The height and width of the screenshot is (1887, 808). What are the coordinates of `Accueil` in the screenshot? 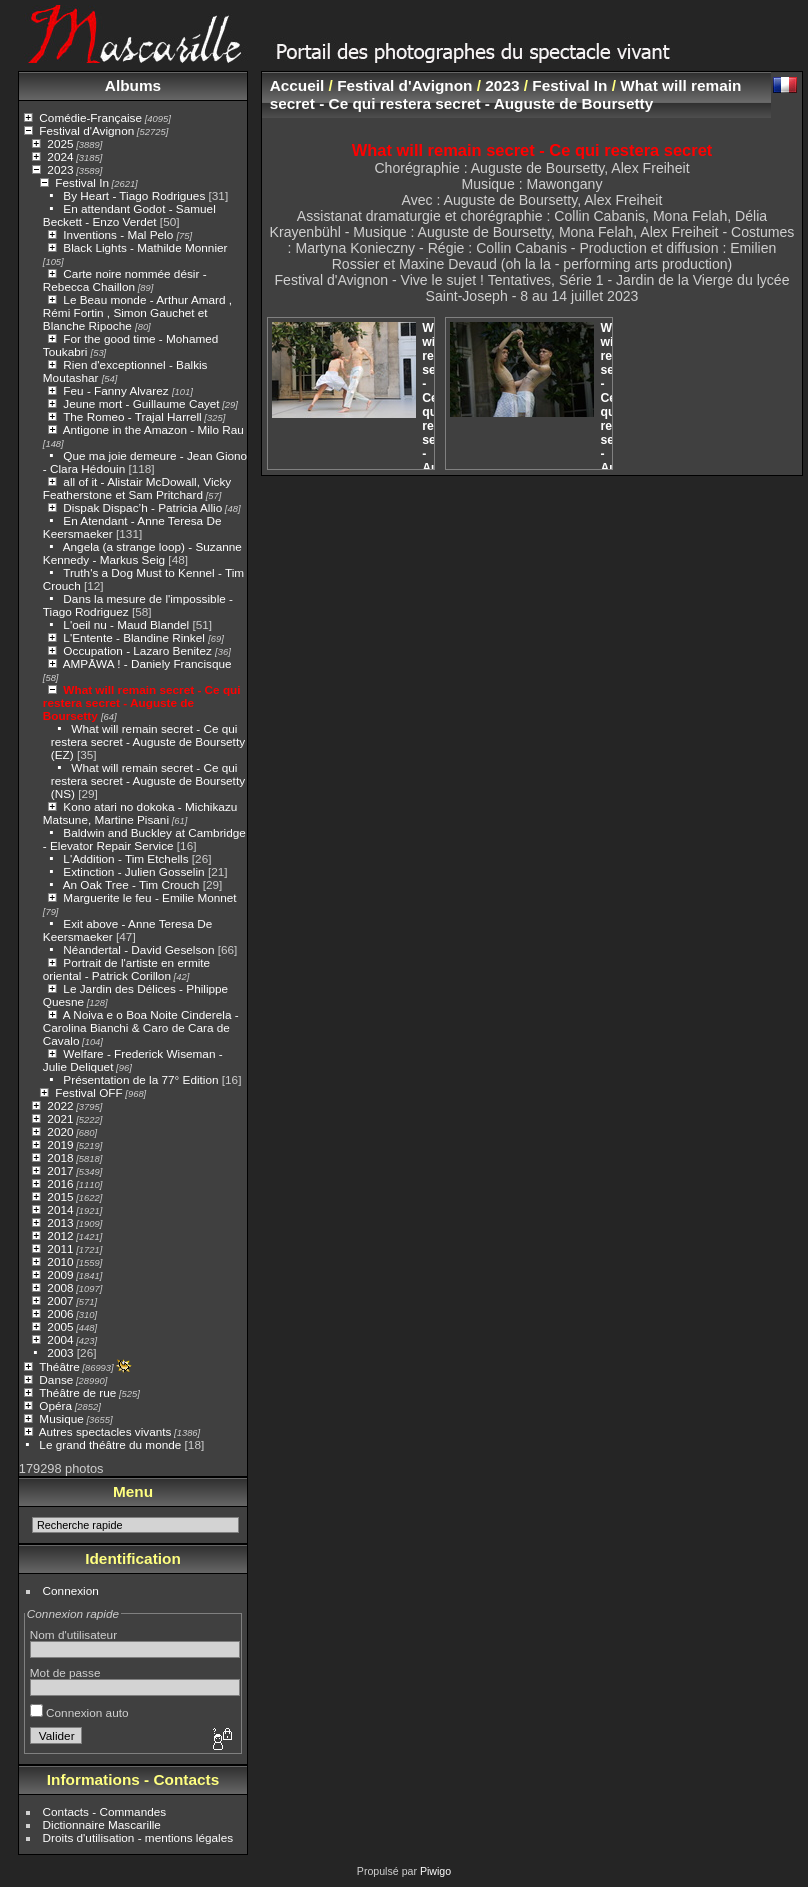 It's located at (297, 85).